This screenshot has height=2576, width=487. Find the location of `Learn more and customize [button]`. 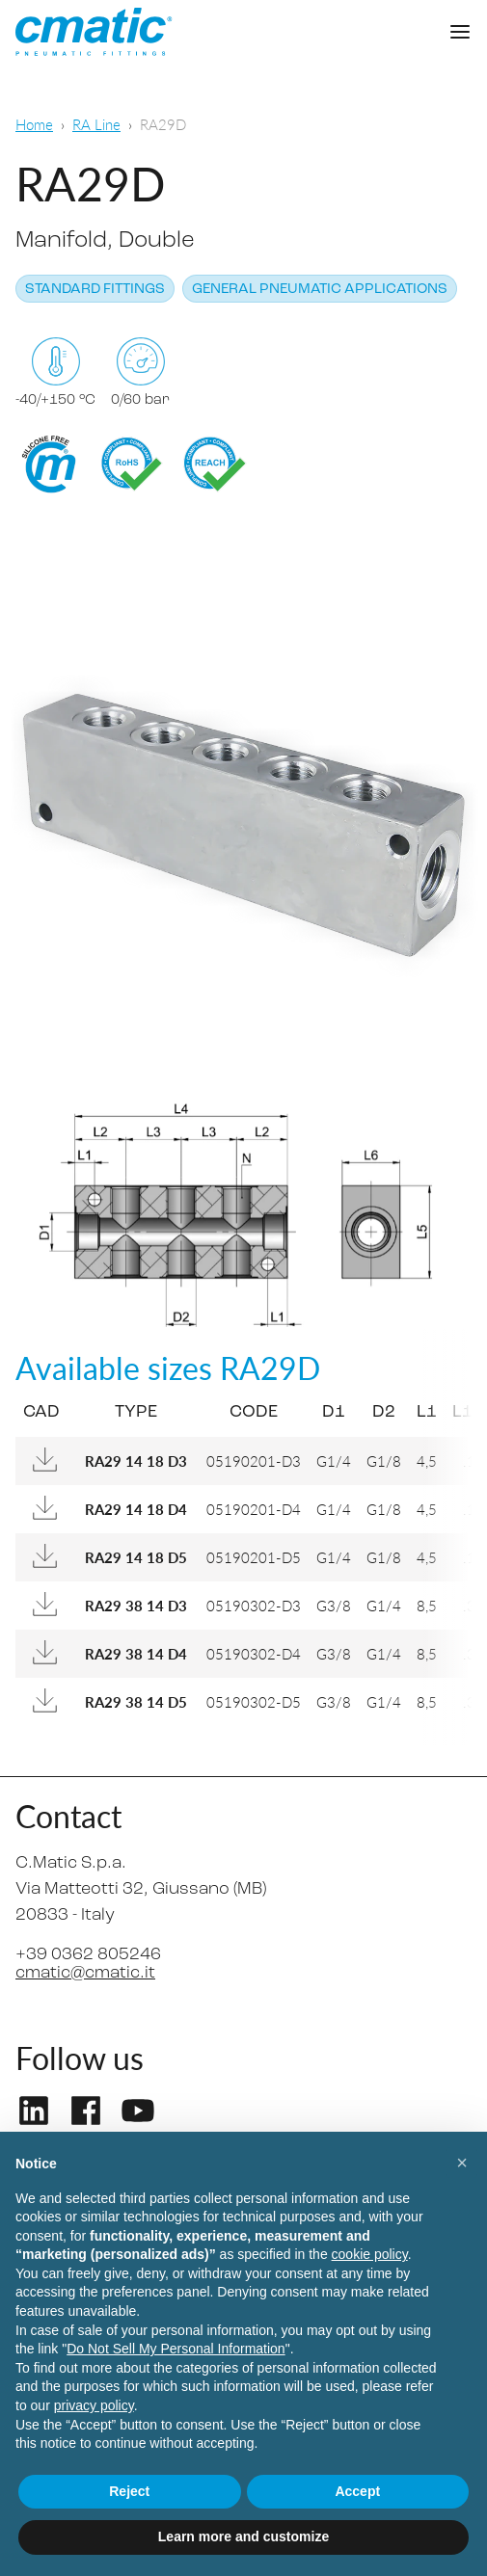

Learn more and customize [button] is located at coordinates (243, 2536).